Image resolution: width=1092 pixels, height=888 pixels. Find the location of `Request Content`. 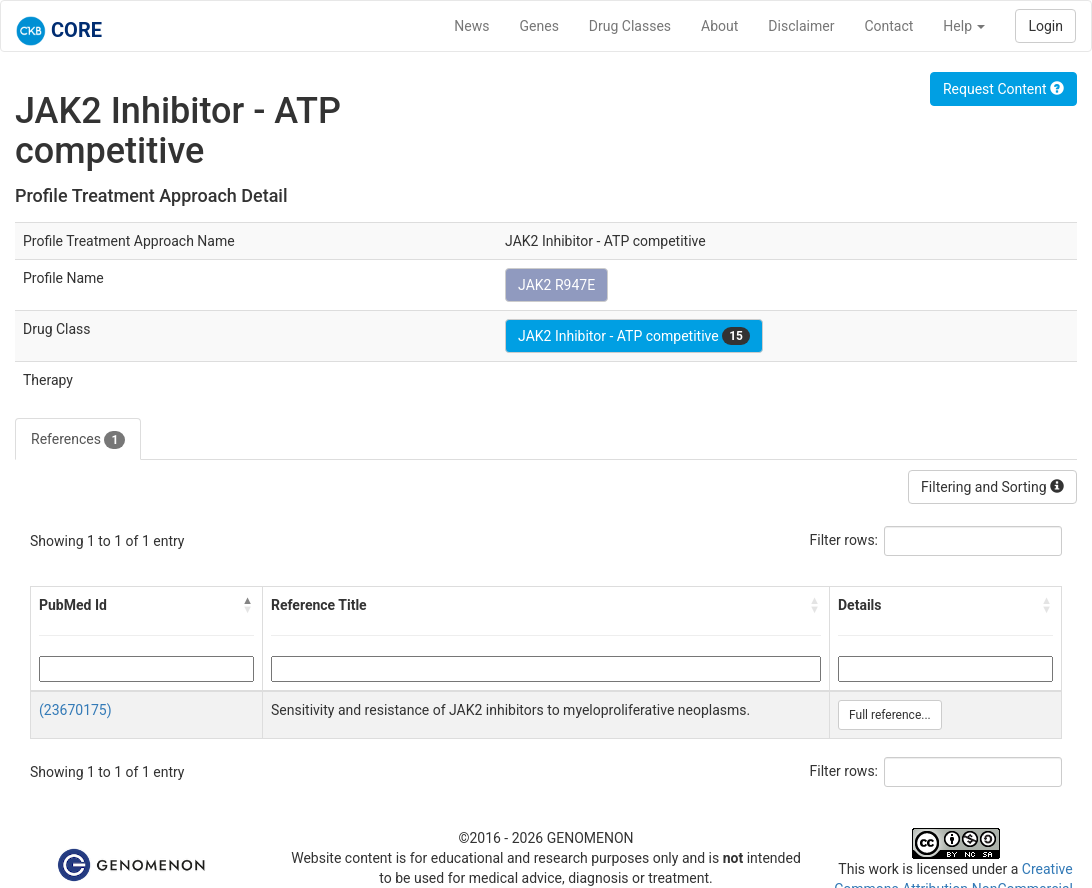

Request Content is located at coordinates (1003, 89).